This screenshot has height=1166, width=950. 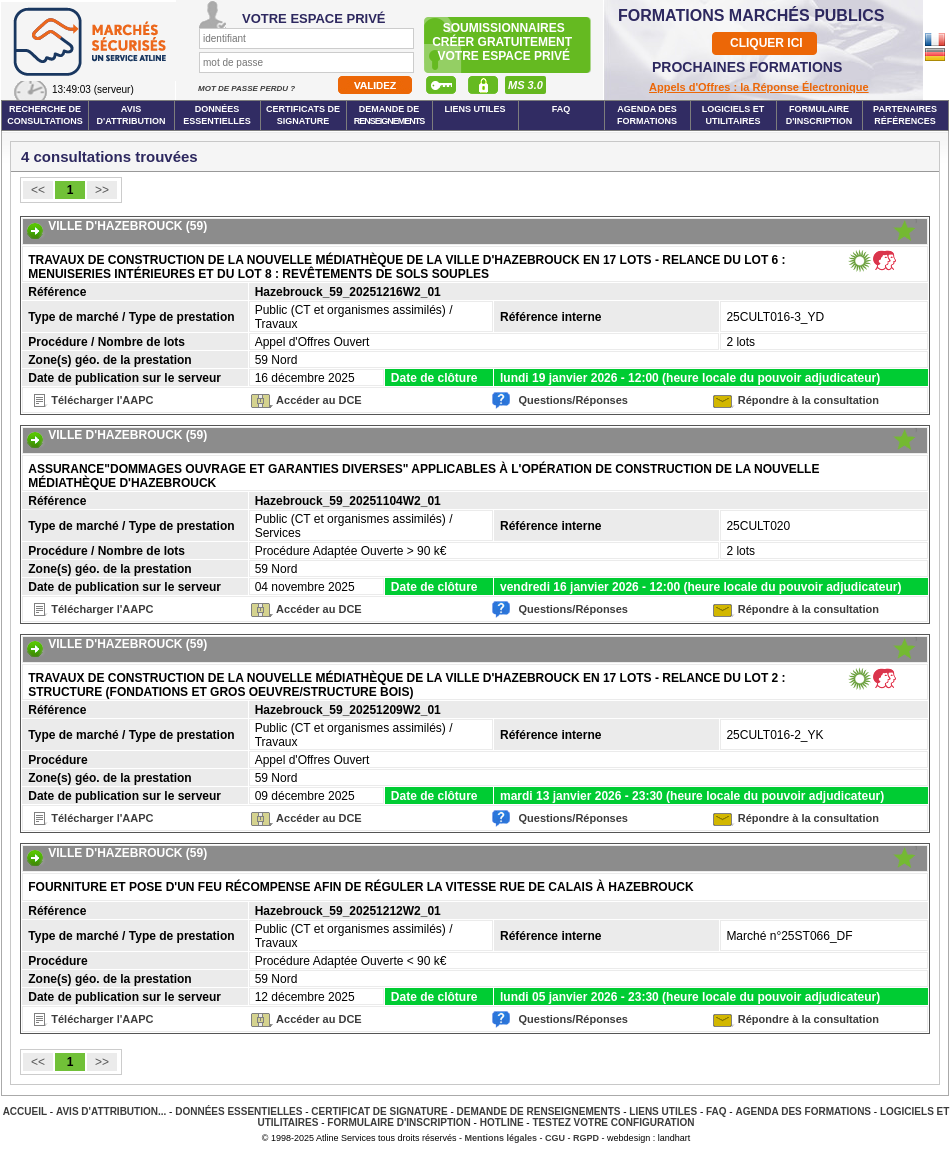 What do you see at coordinates (379, 1111) in the screenshot?
I see `Certificat de signature` at bounding box center [379, 1111].